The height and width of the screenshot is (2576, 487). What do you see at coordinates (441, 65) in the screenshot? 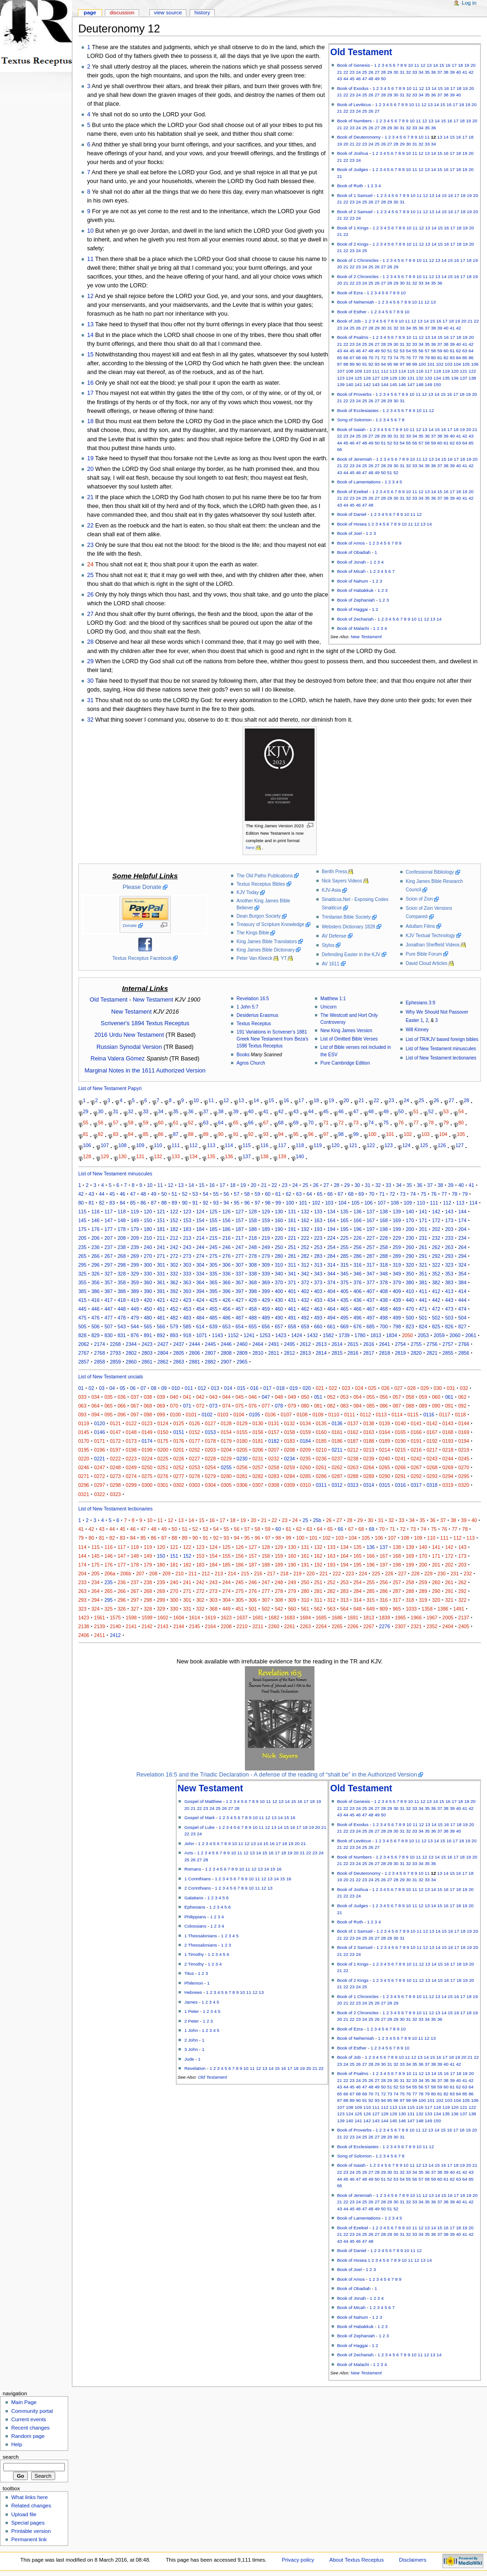
I see `15` at bounding box center [441, 65].